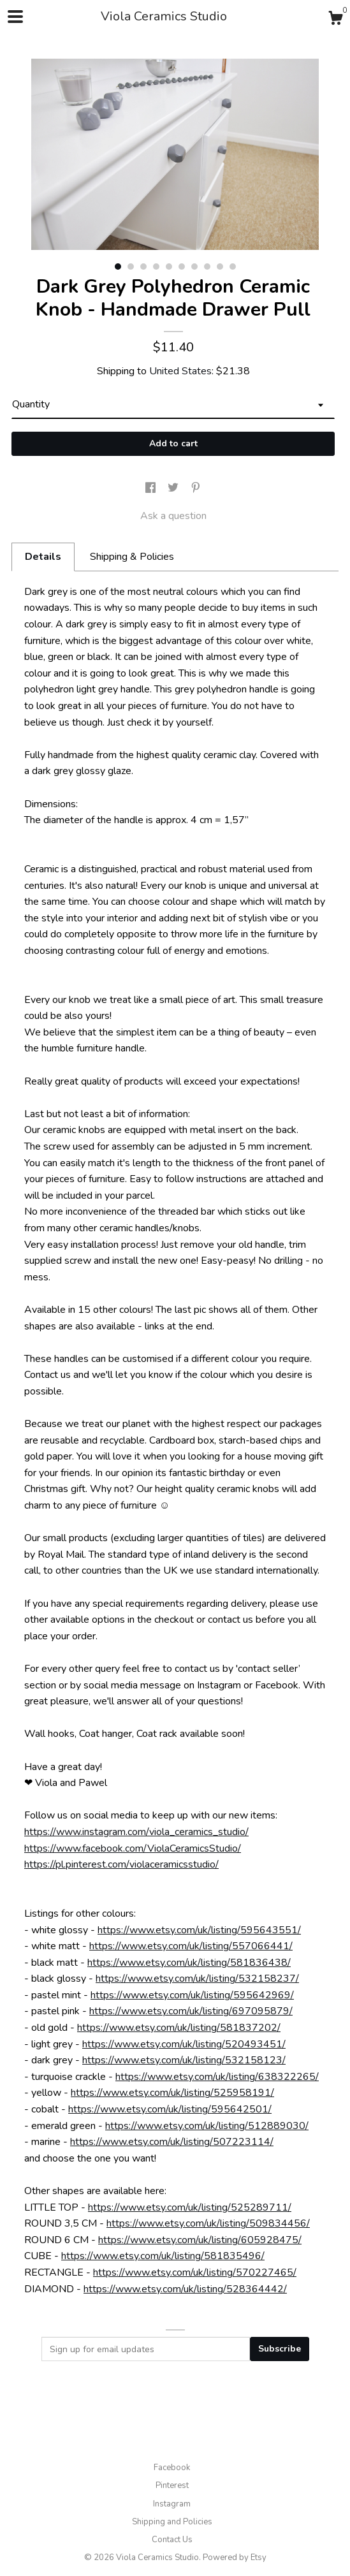  I want to click on Shipping & Policies, so click(132, 557).